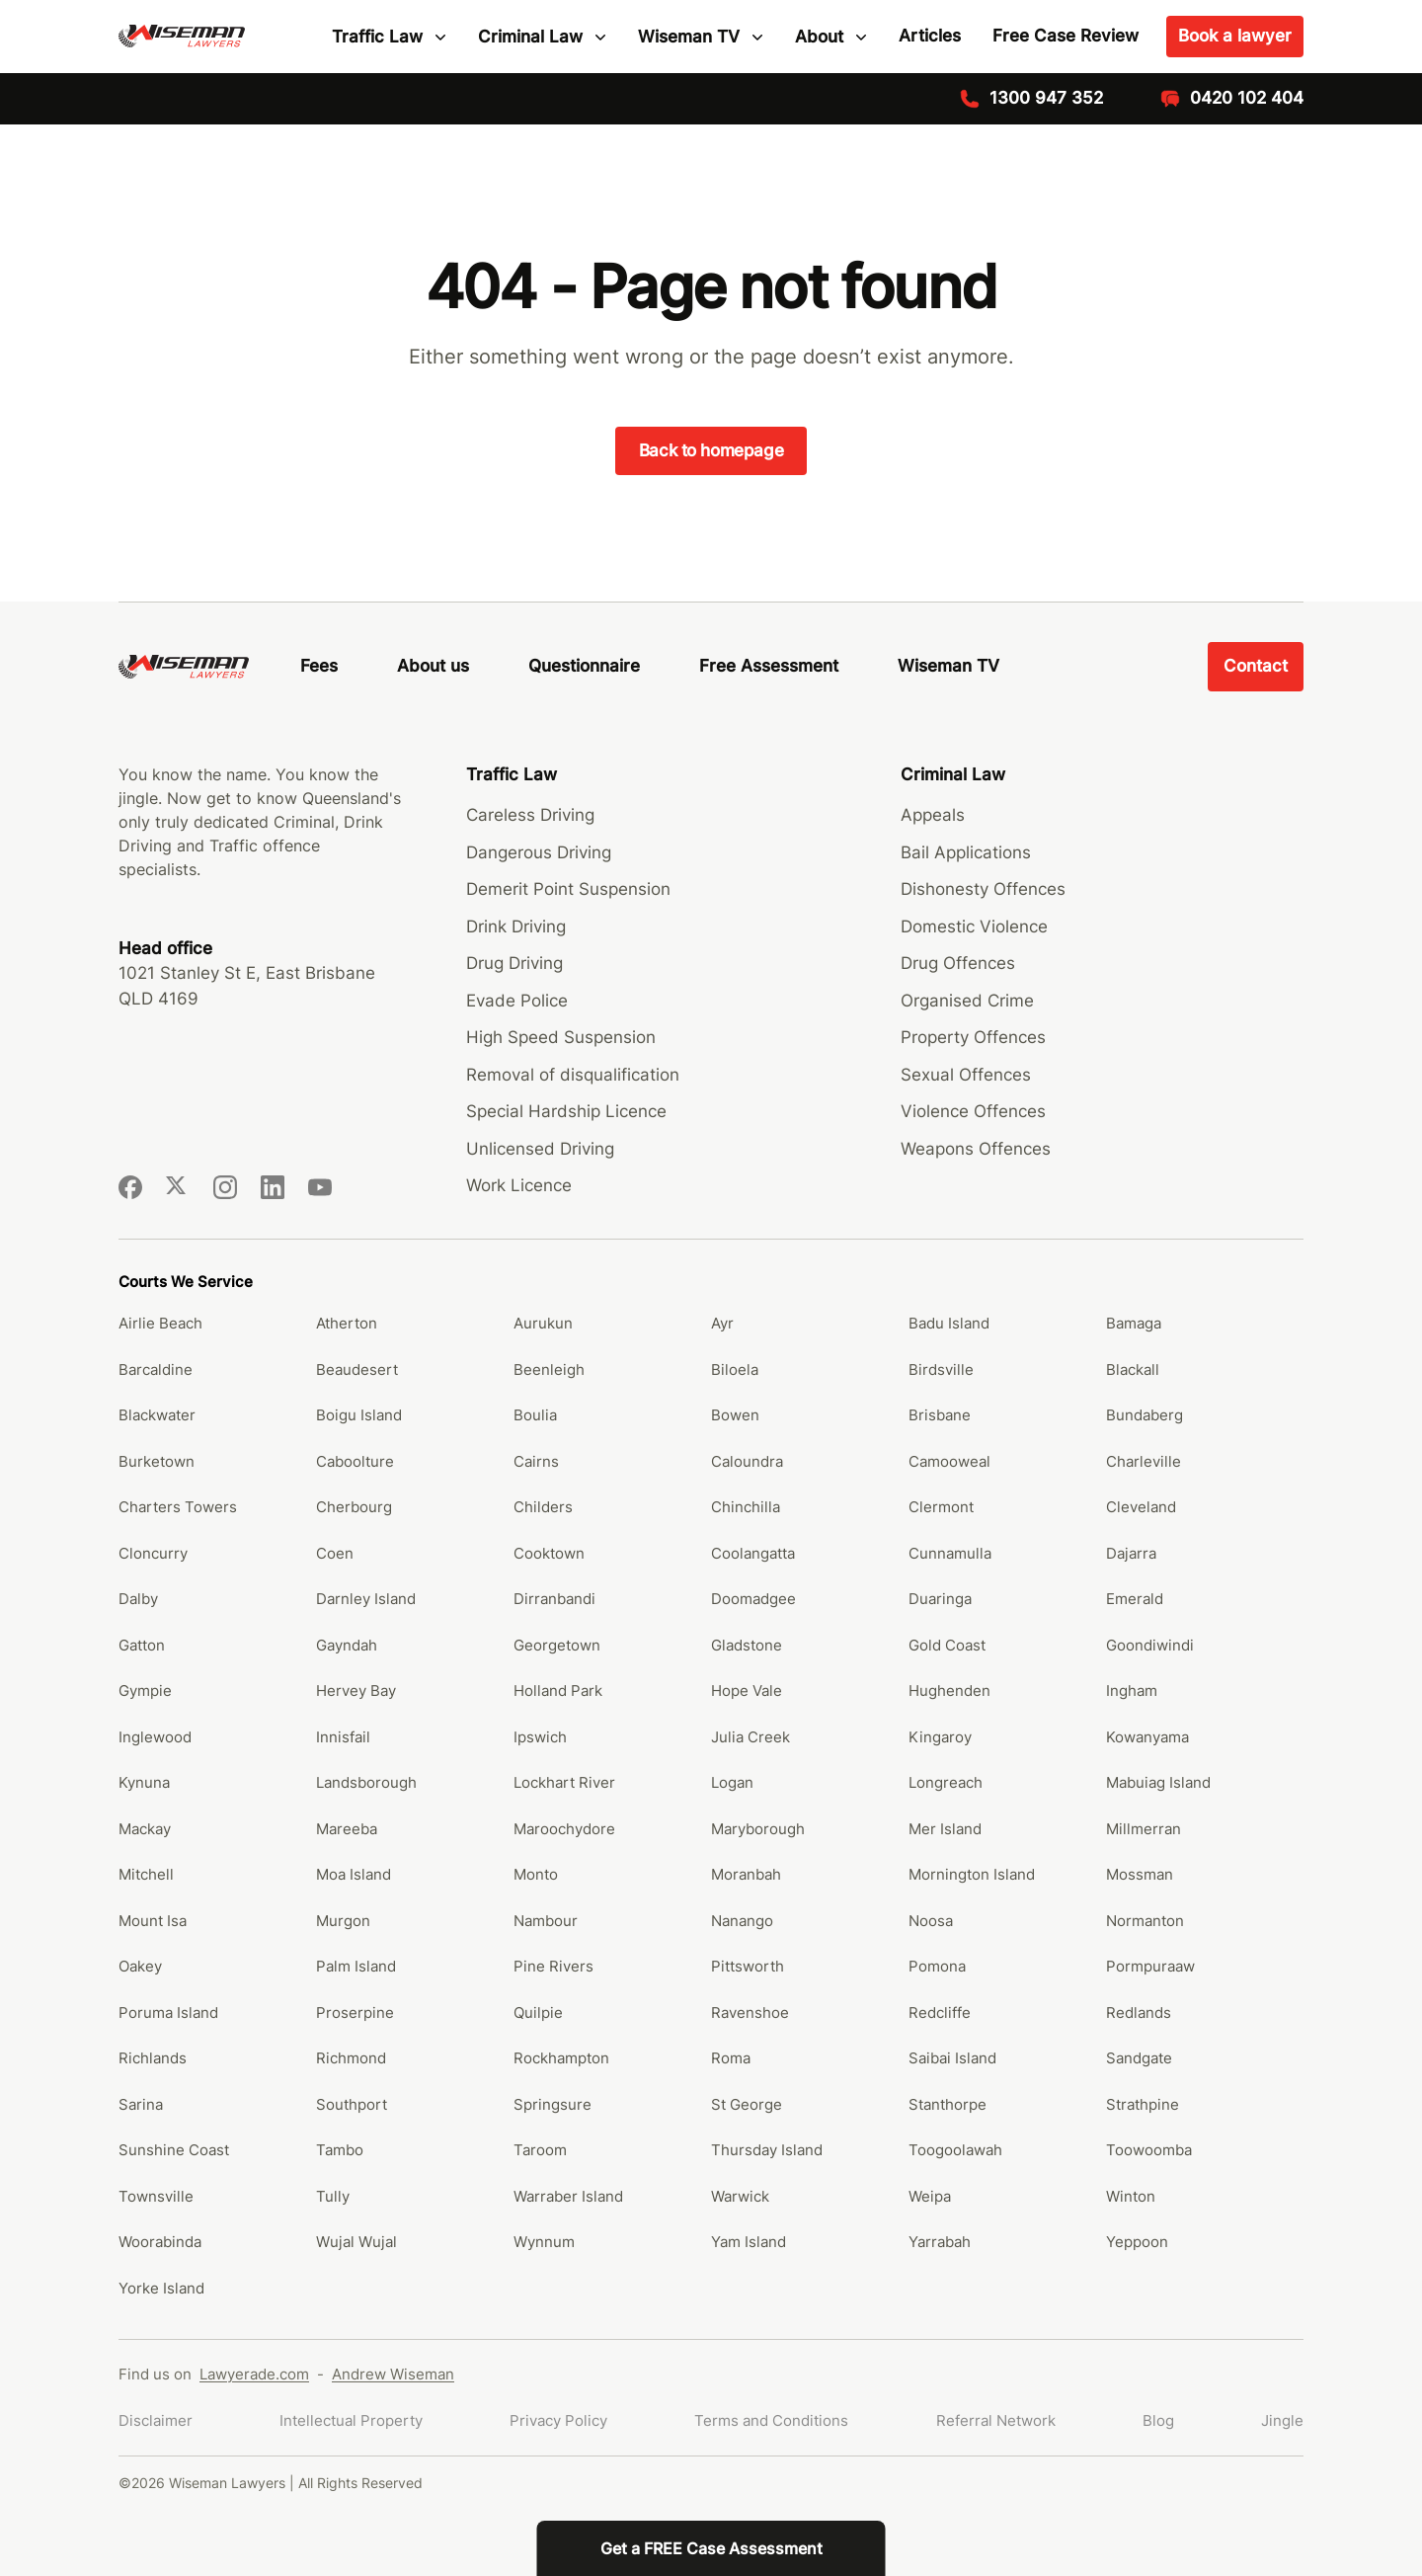  Describe the element at coordinates (346, 1645) in the screenshot. I see `Gayndah` at that location.